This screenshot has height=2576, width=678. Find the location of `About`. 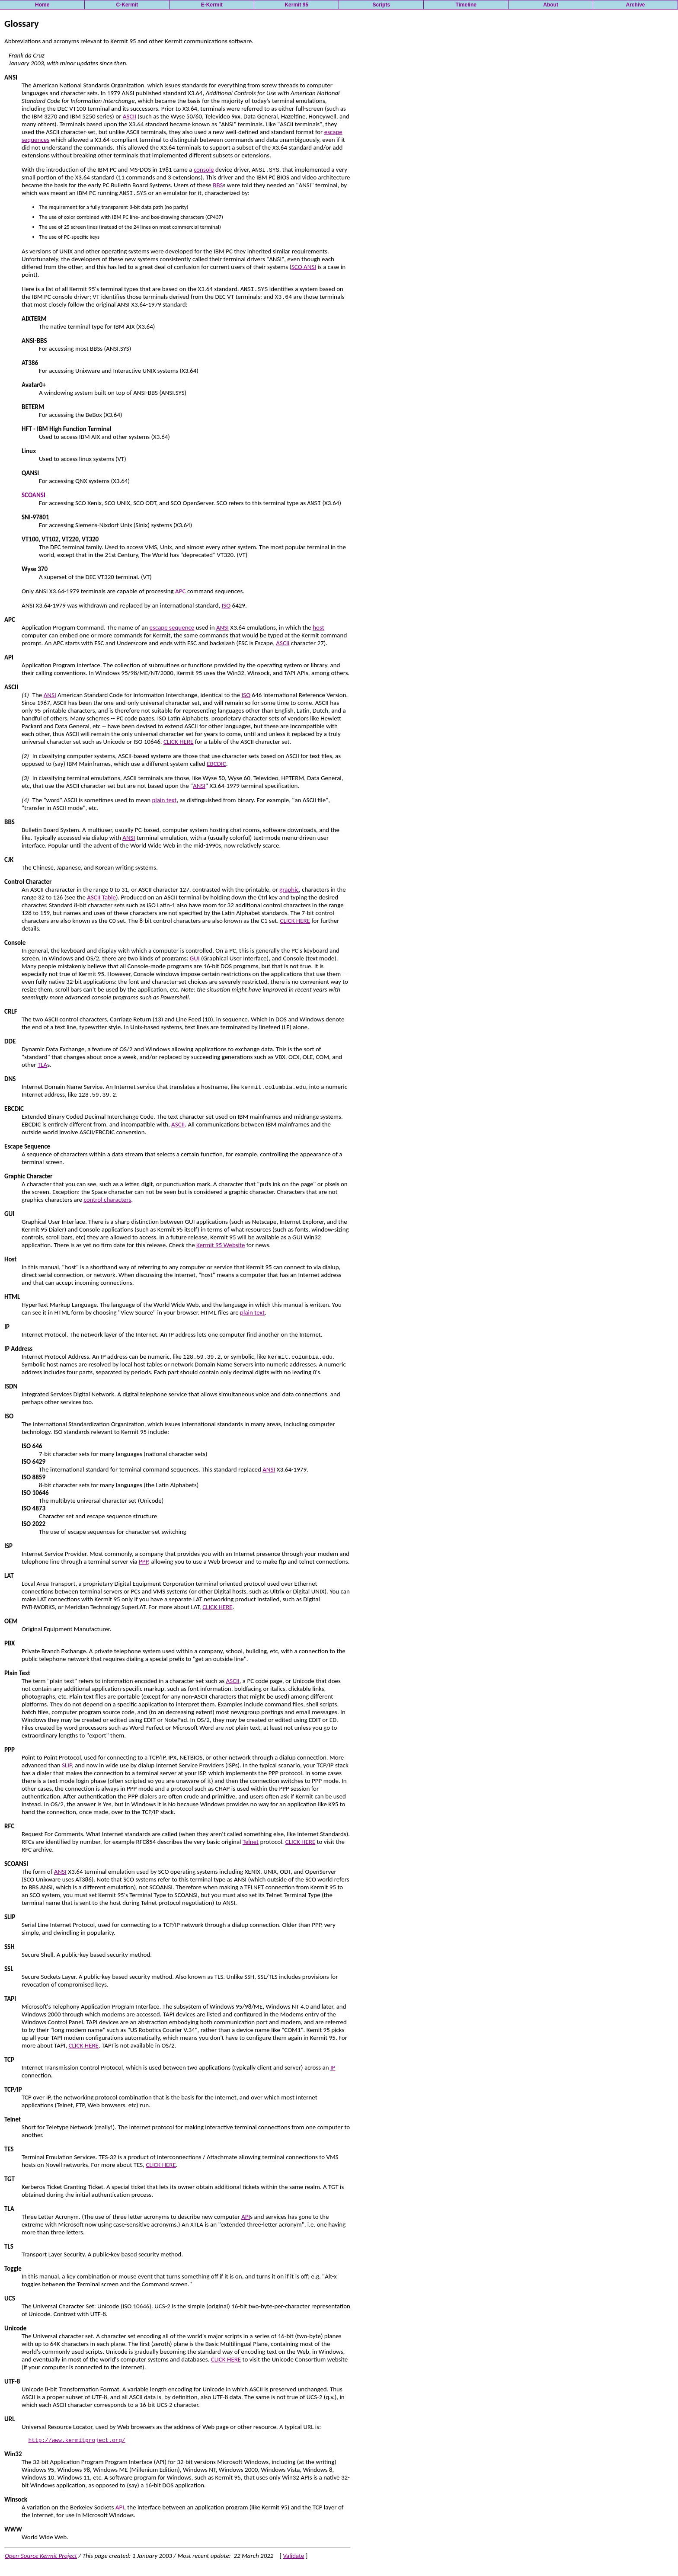

About is located at coordinates (550, 5).